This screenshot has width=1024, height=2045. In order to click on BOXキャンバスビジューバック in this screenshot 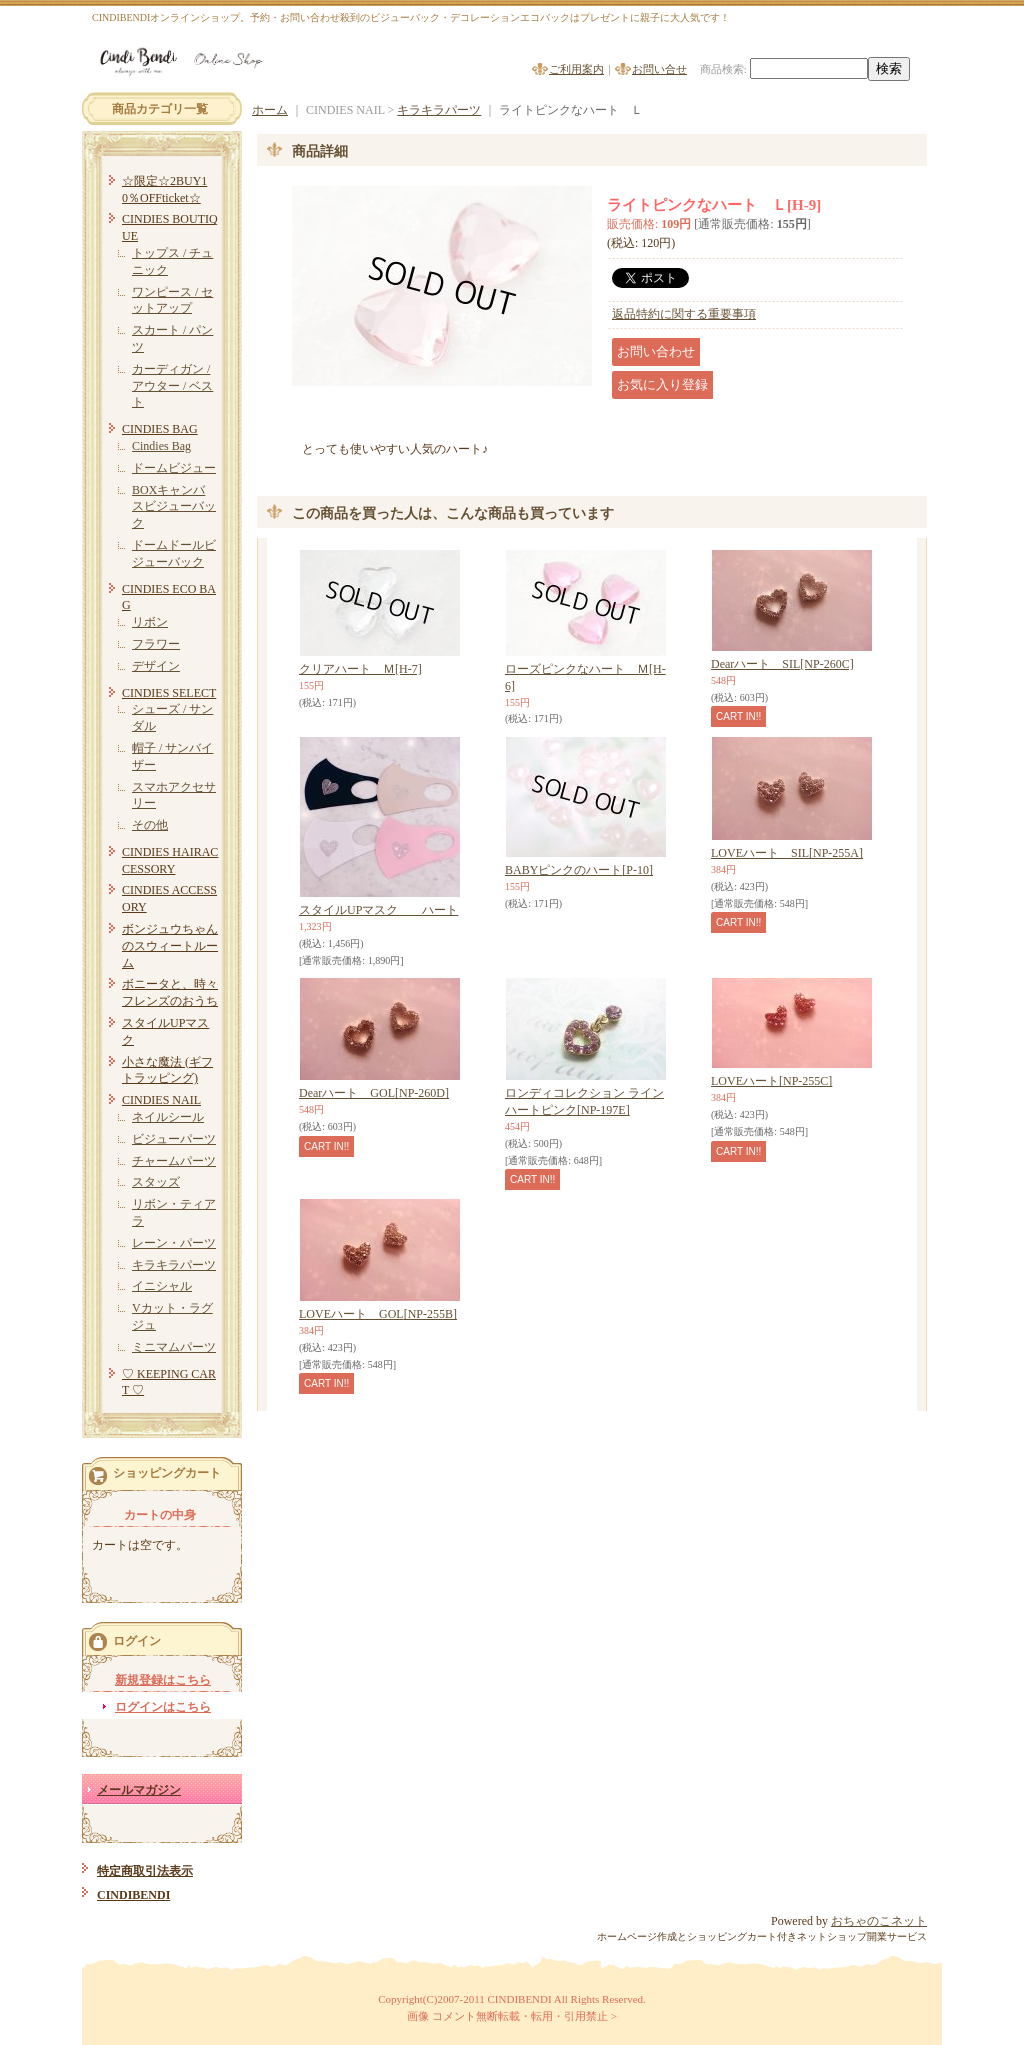, I will do `click(174, 507)`.